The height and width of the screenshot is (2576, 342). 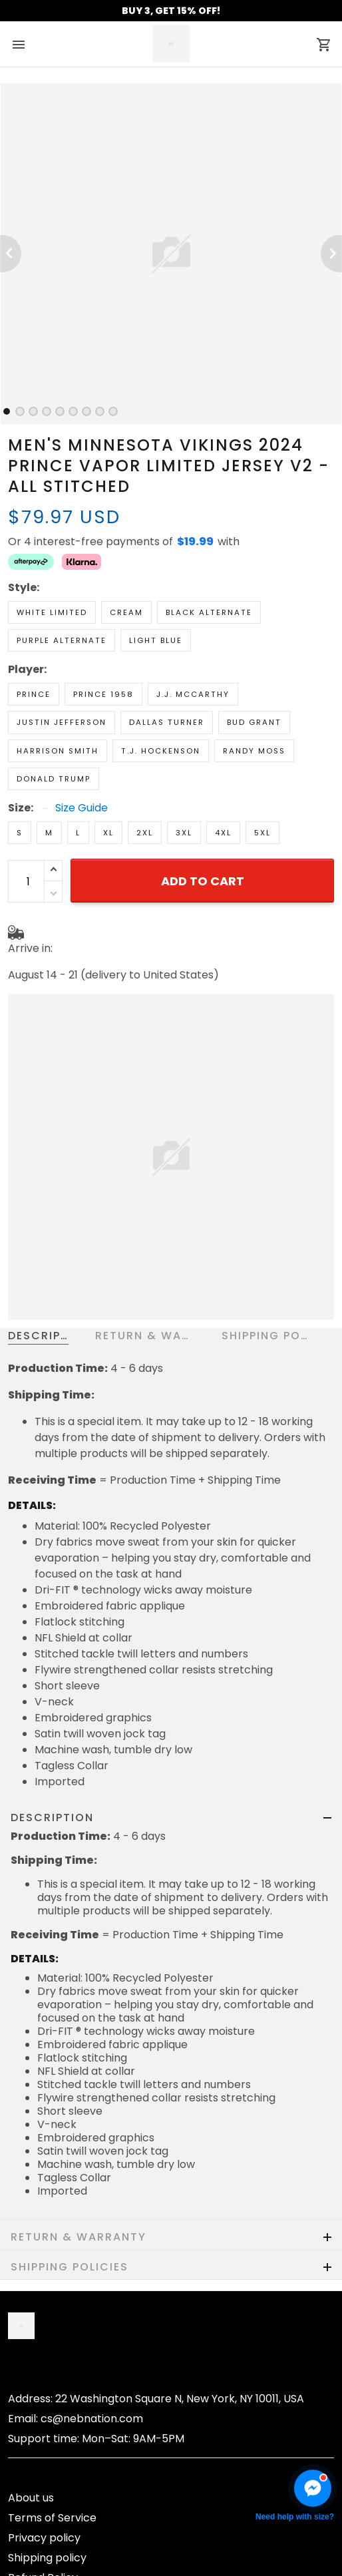 I want to click on Justin Jefferson, so click(x=61, y=722).